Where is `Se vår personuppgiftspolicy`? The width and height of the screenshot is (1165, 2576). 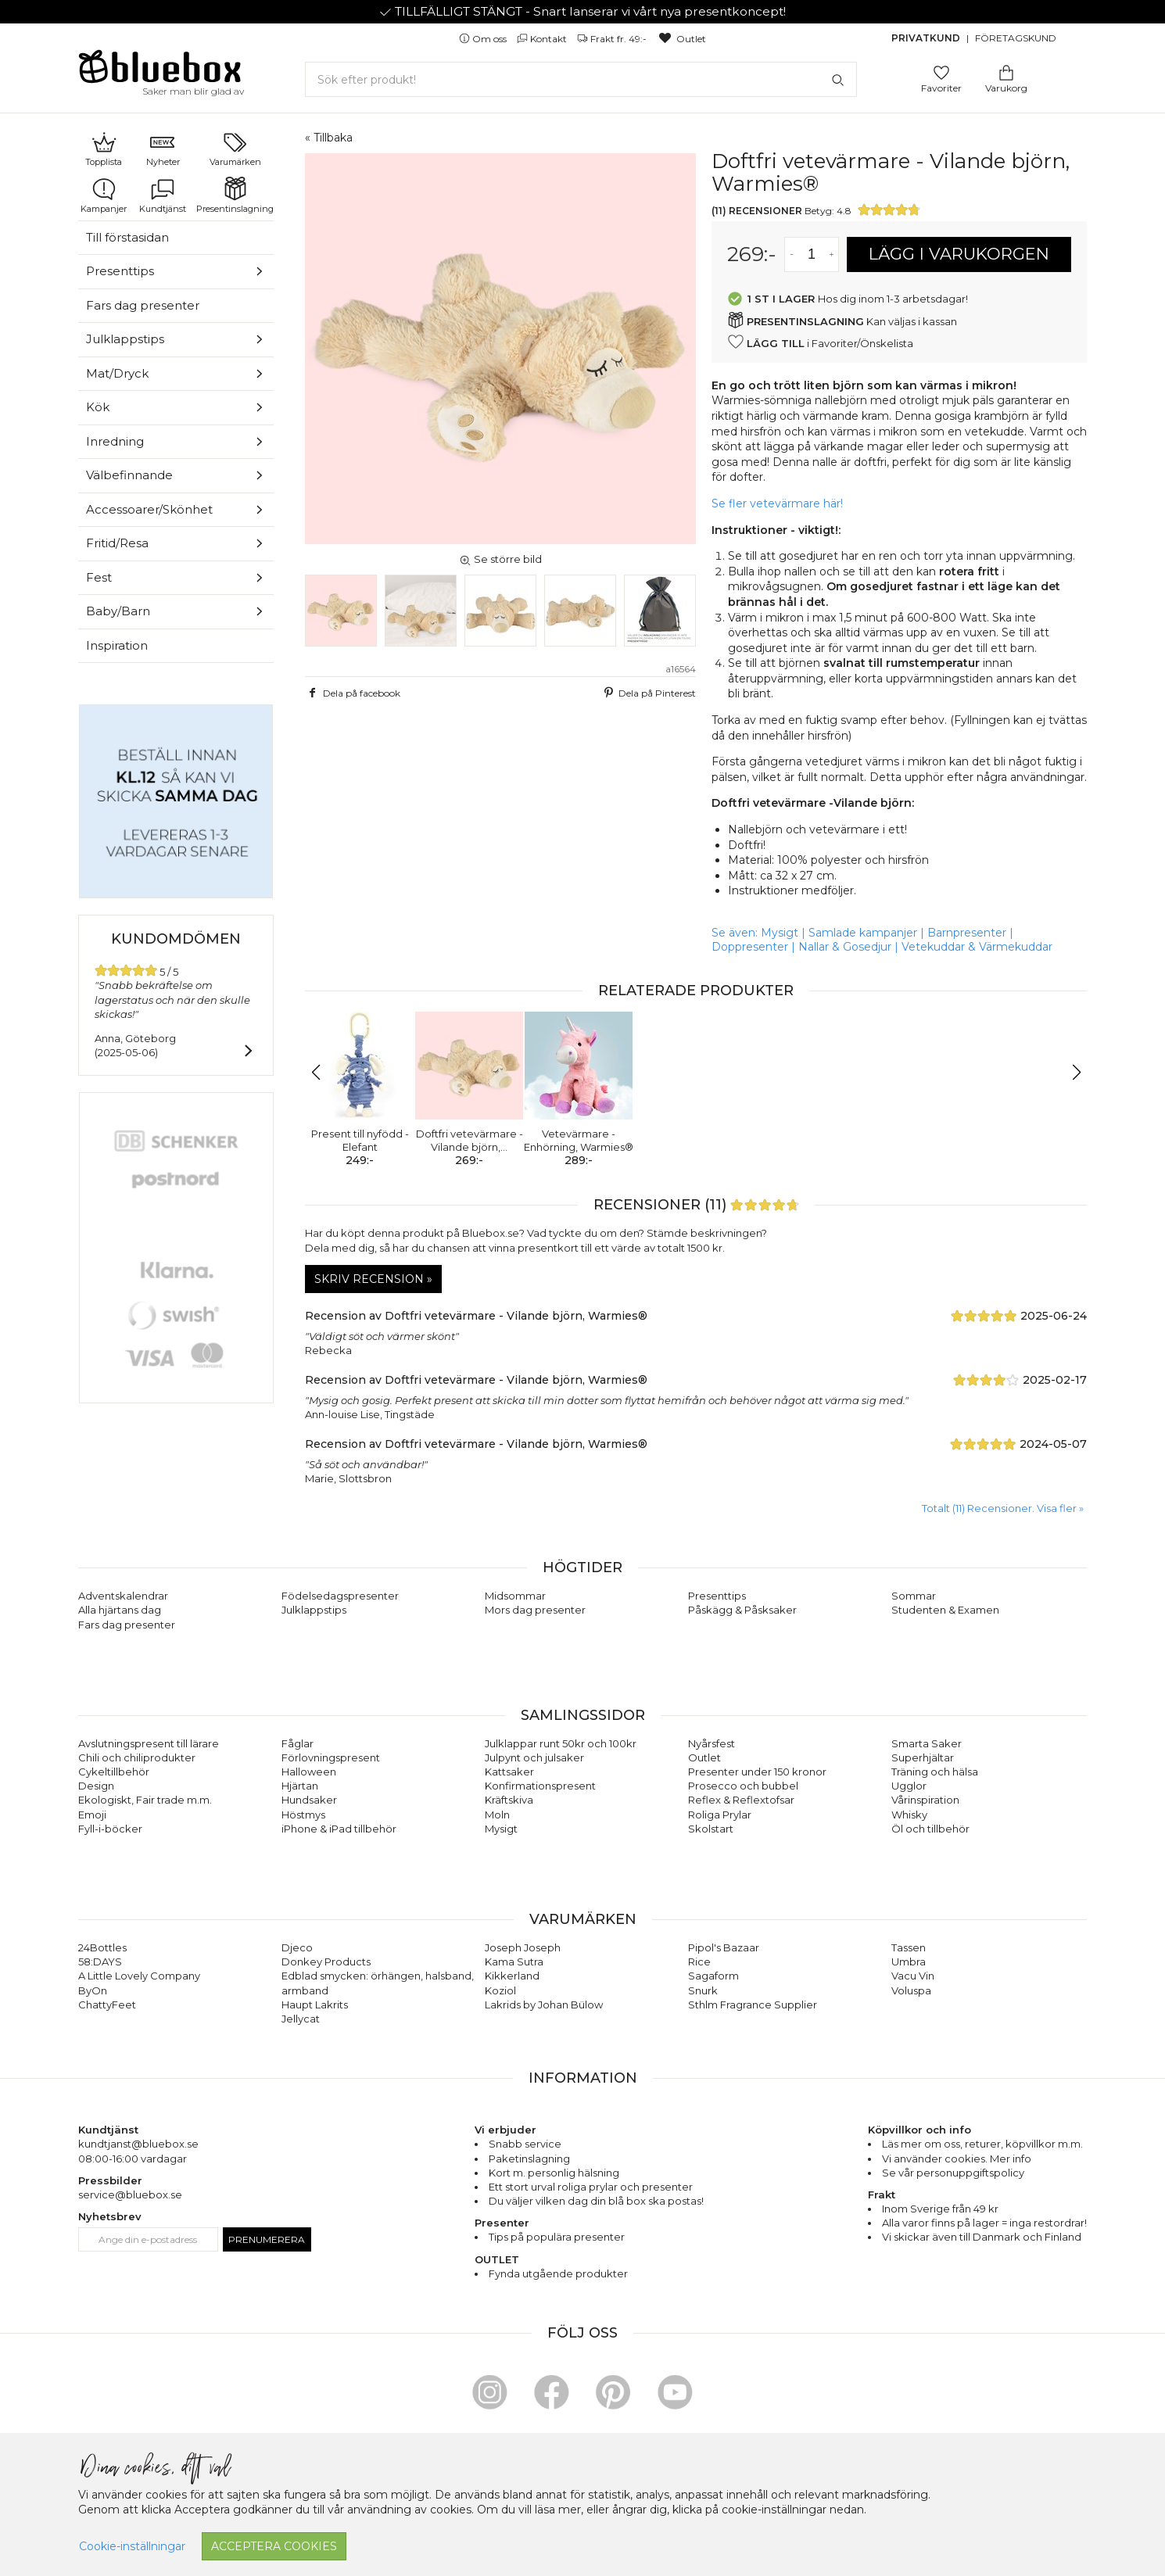 Se vår personuppgiftspolicy is located at coordinates (953, 2172).